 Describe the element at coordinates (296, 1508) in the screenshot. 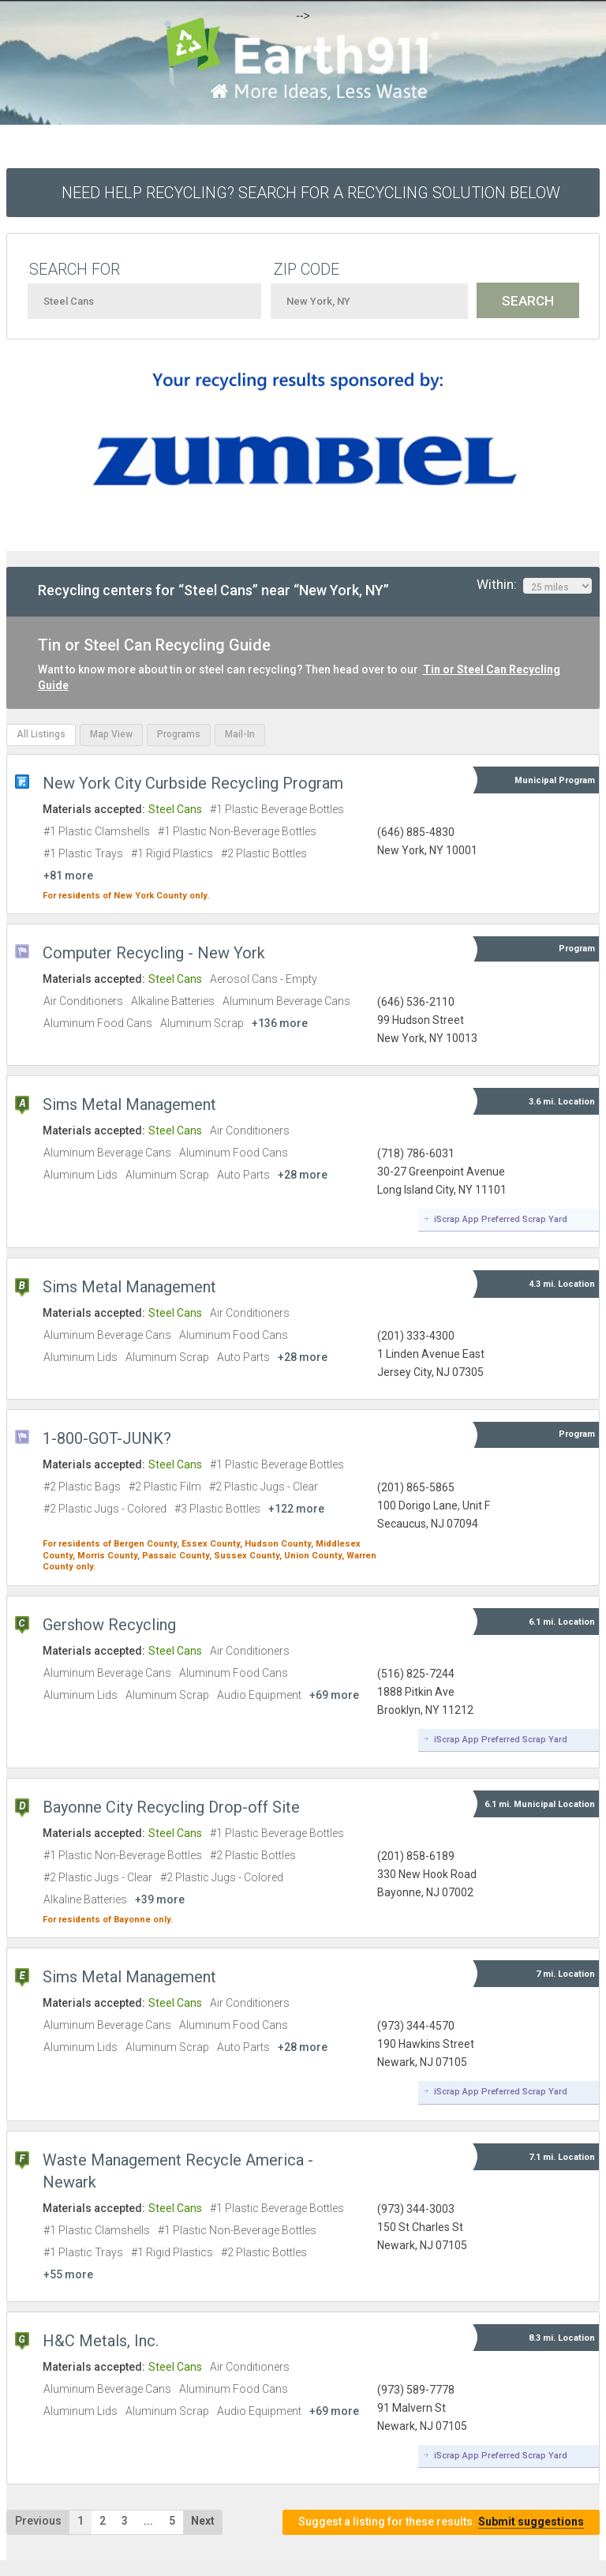

I see `+122 more` at that location.